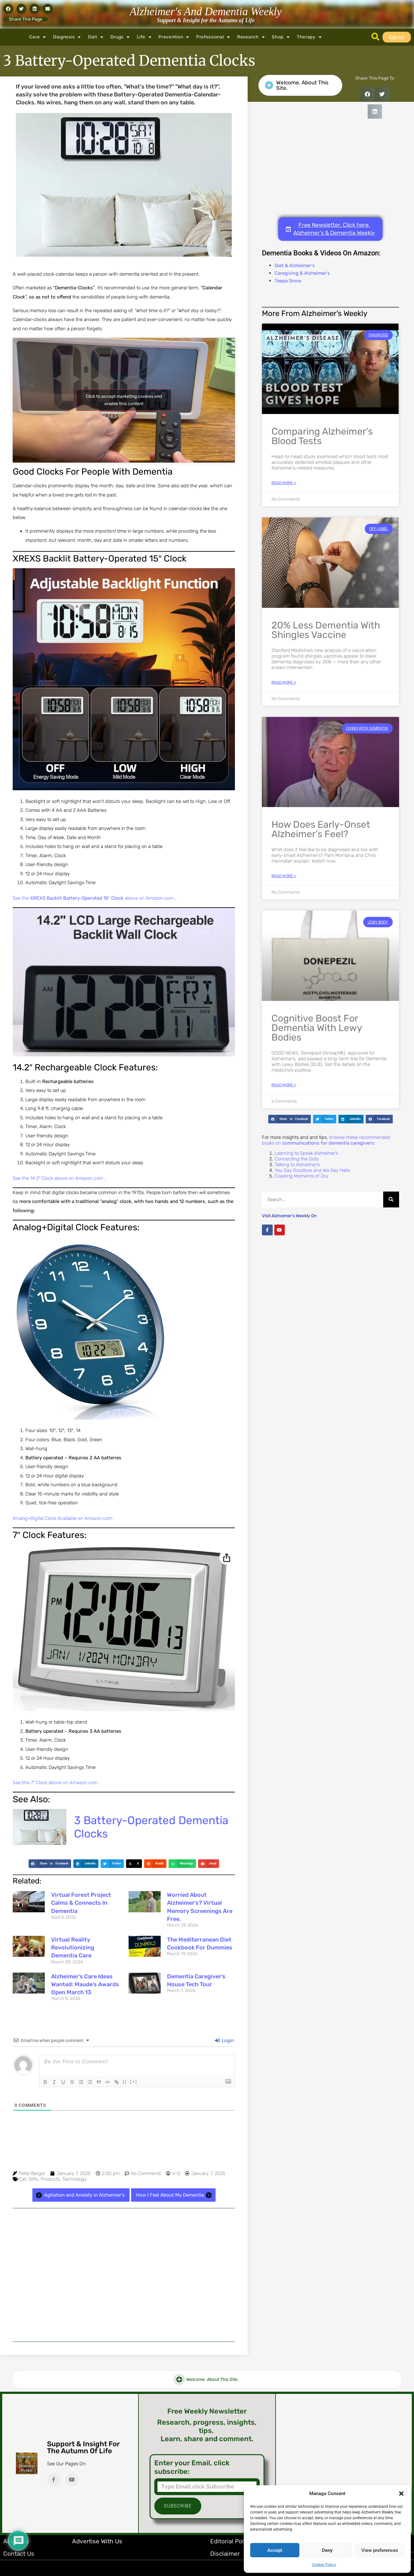 The image size is (414, 2576). What do you see at coordinates (327, 2550) in the screenshot?
I see `Deny` at bounding box center [327, 2550].